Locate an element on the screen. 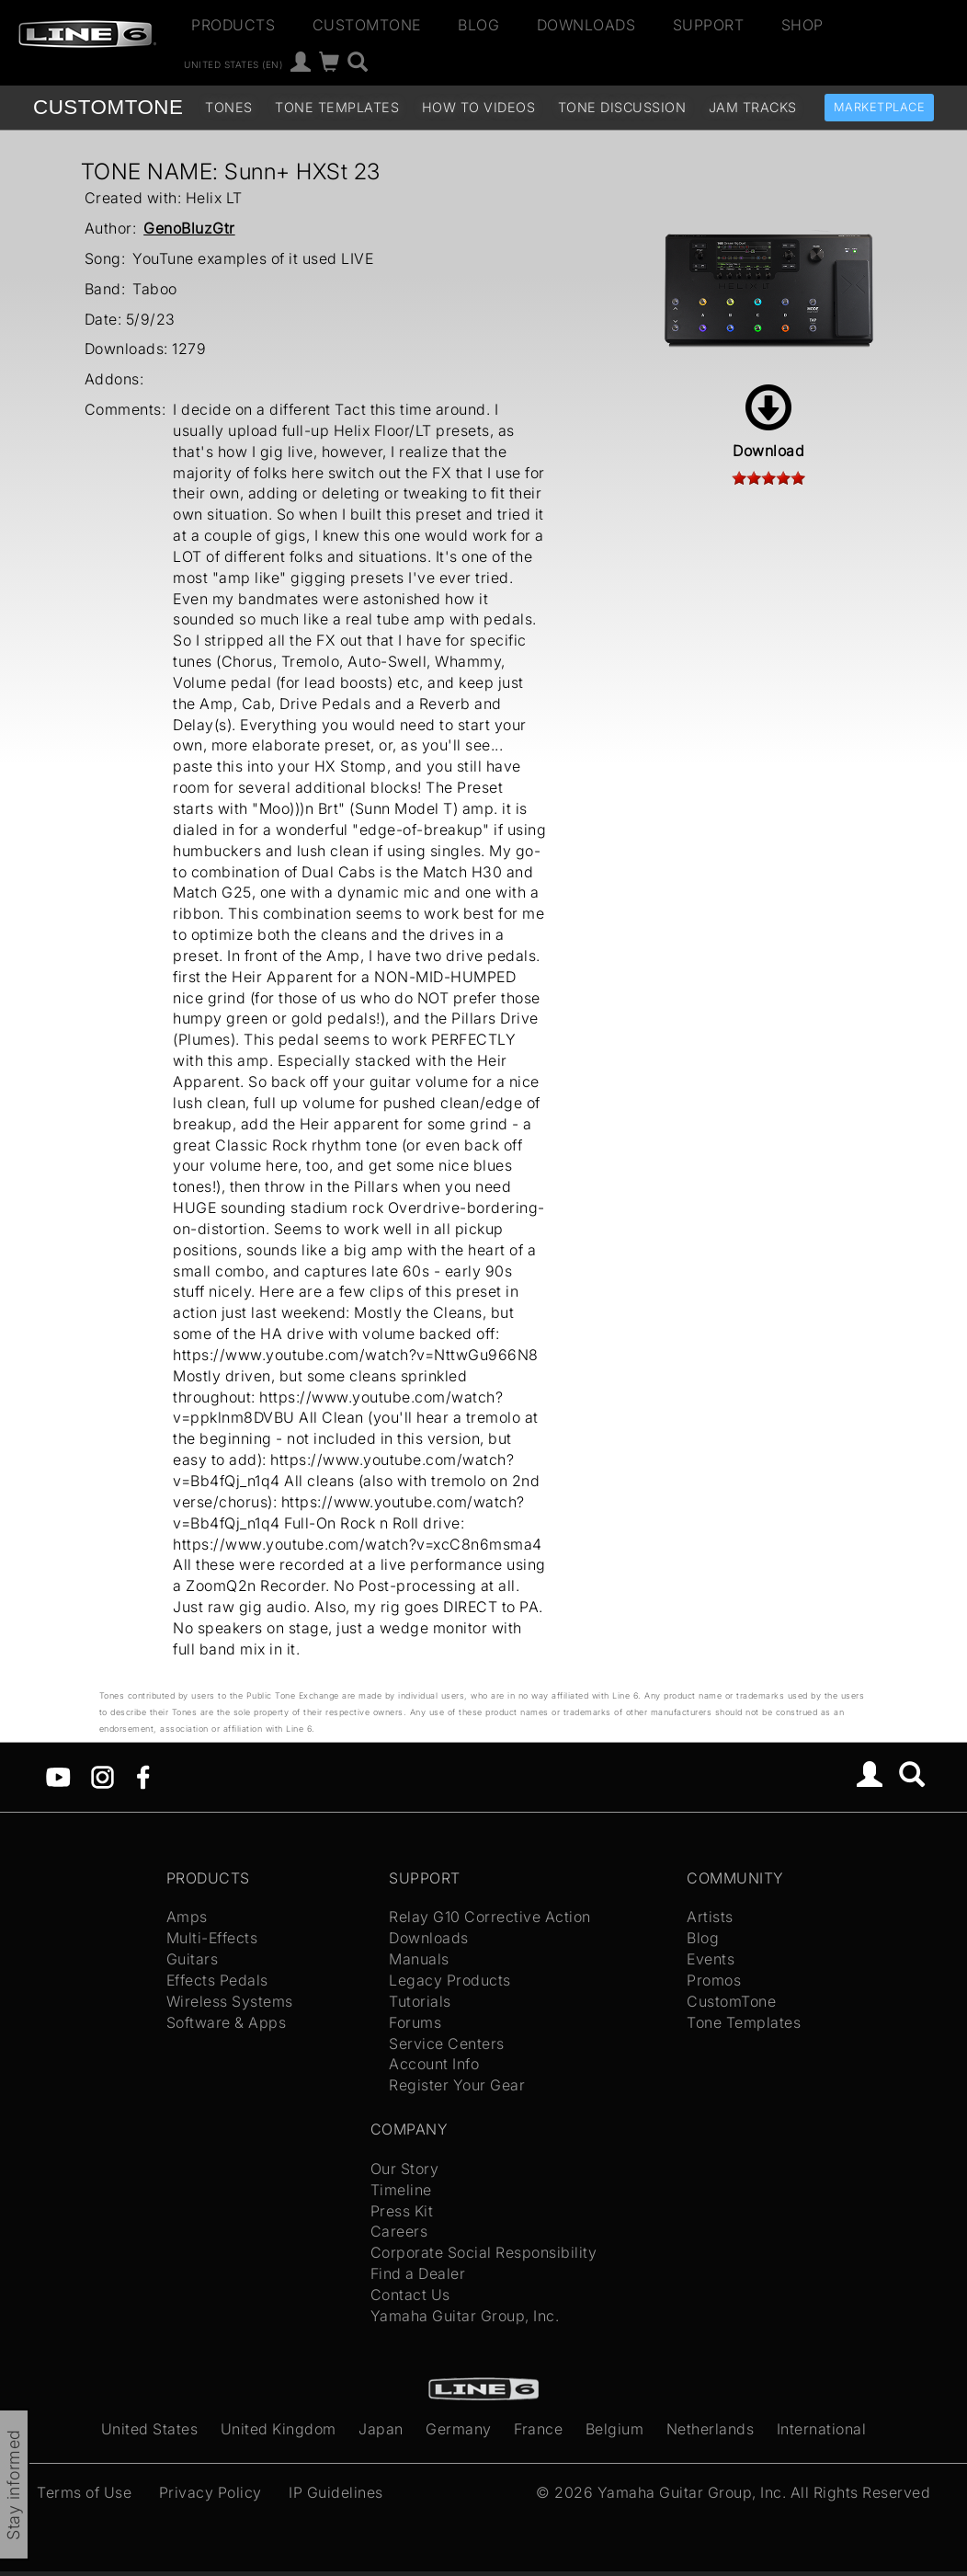 This screenshot has height=2576, width=967. [Facebook] is located at coordinates (143, 1775).